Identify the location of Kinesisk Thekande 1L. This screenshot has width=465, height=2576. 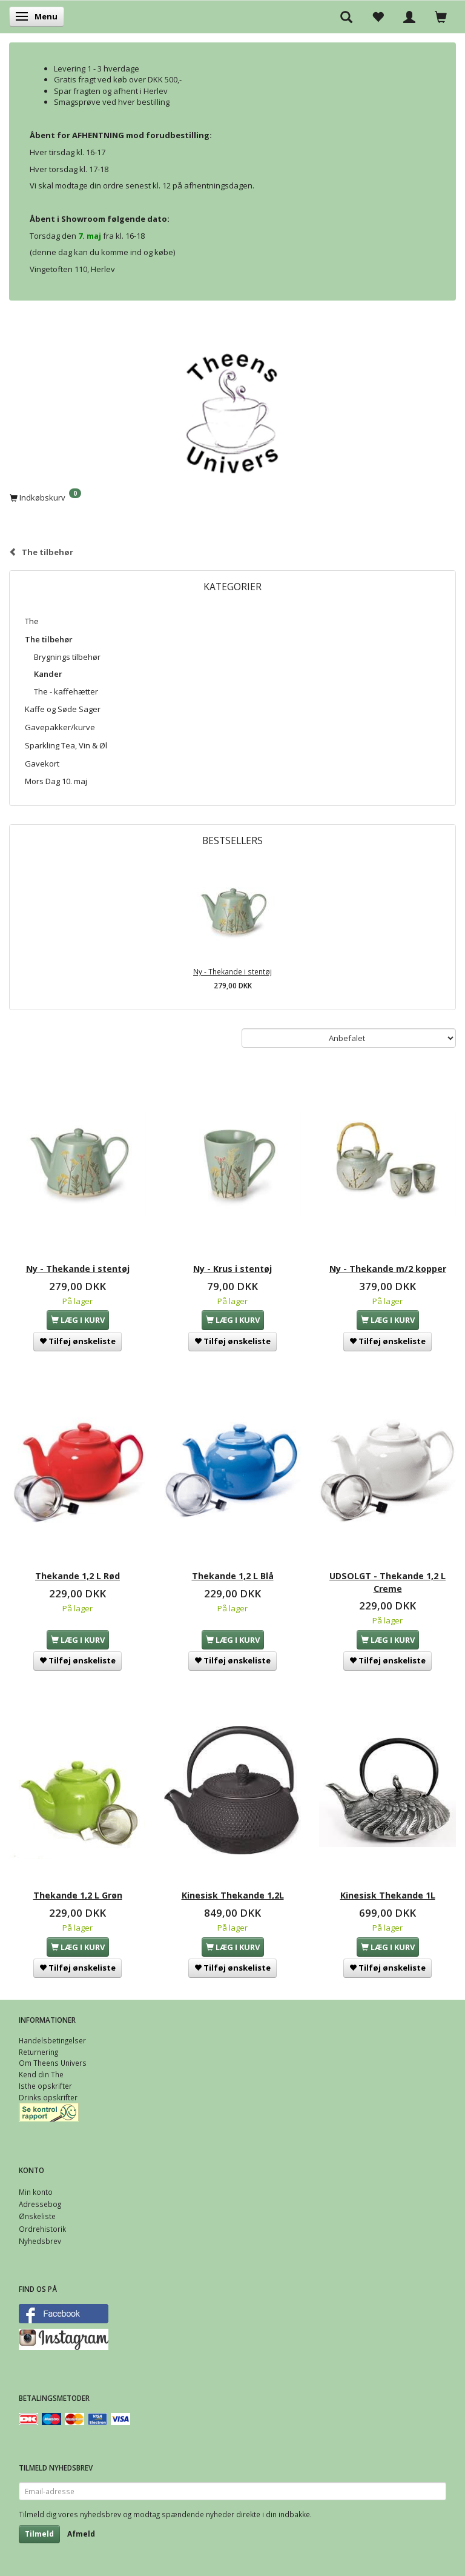
(387, 1895).